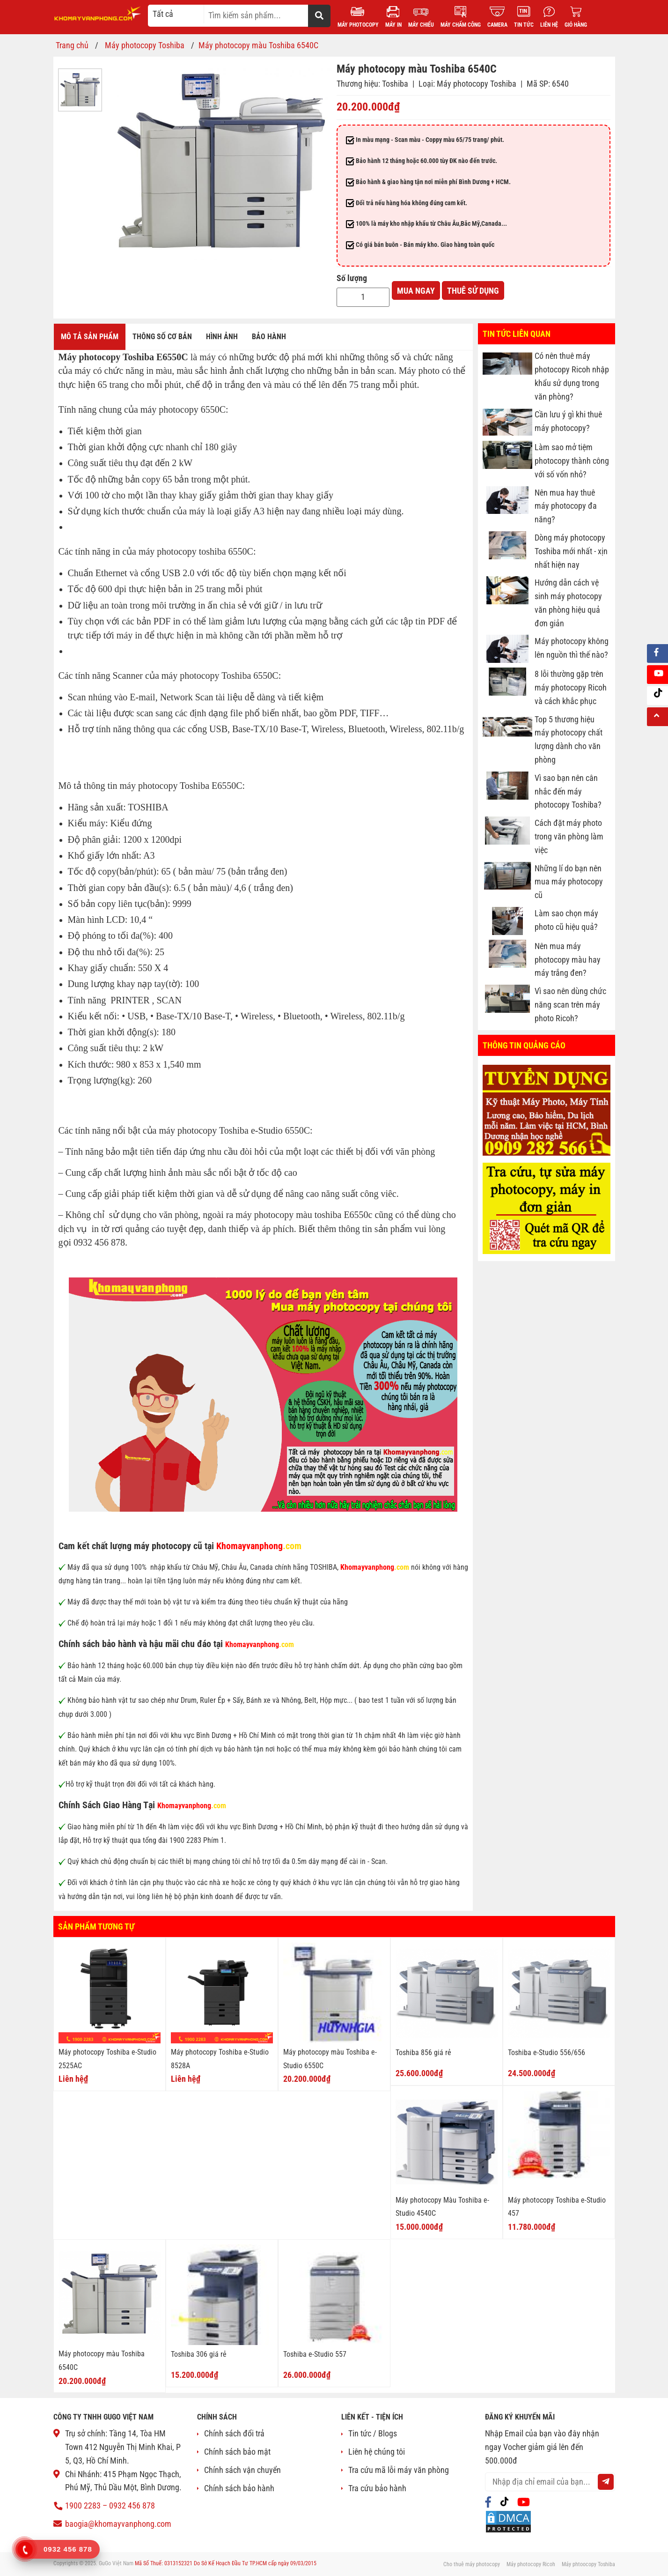  What do you see at coordinates (107, 2059) in the screenshot?
I see `Máy photocopy Toshiba e-Studio 2525AC` at bounding box center [107, 2059].